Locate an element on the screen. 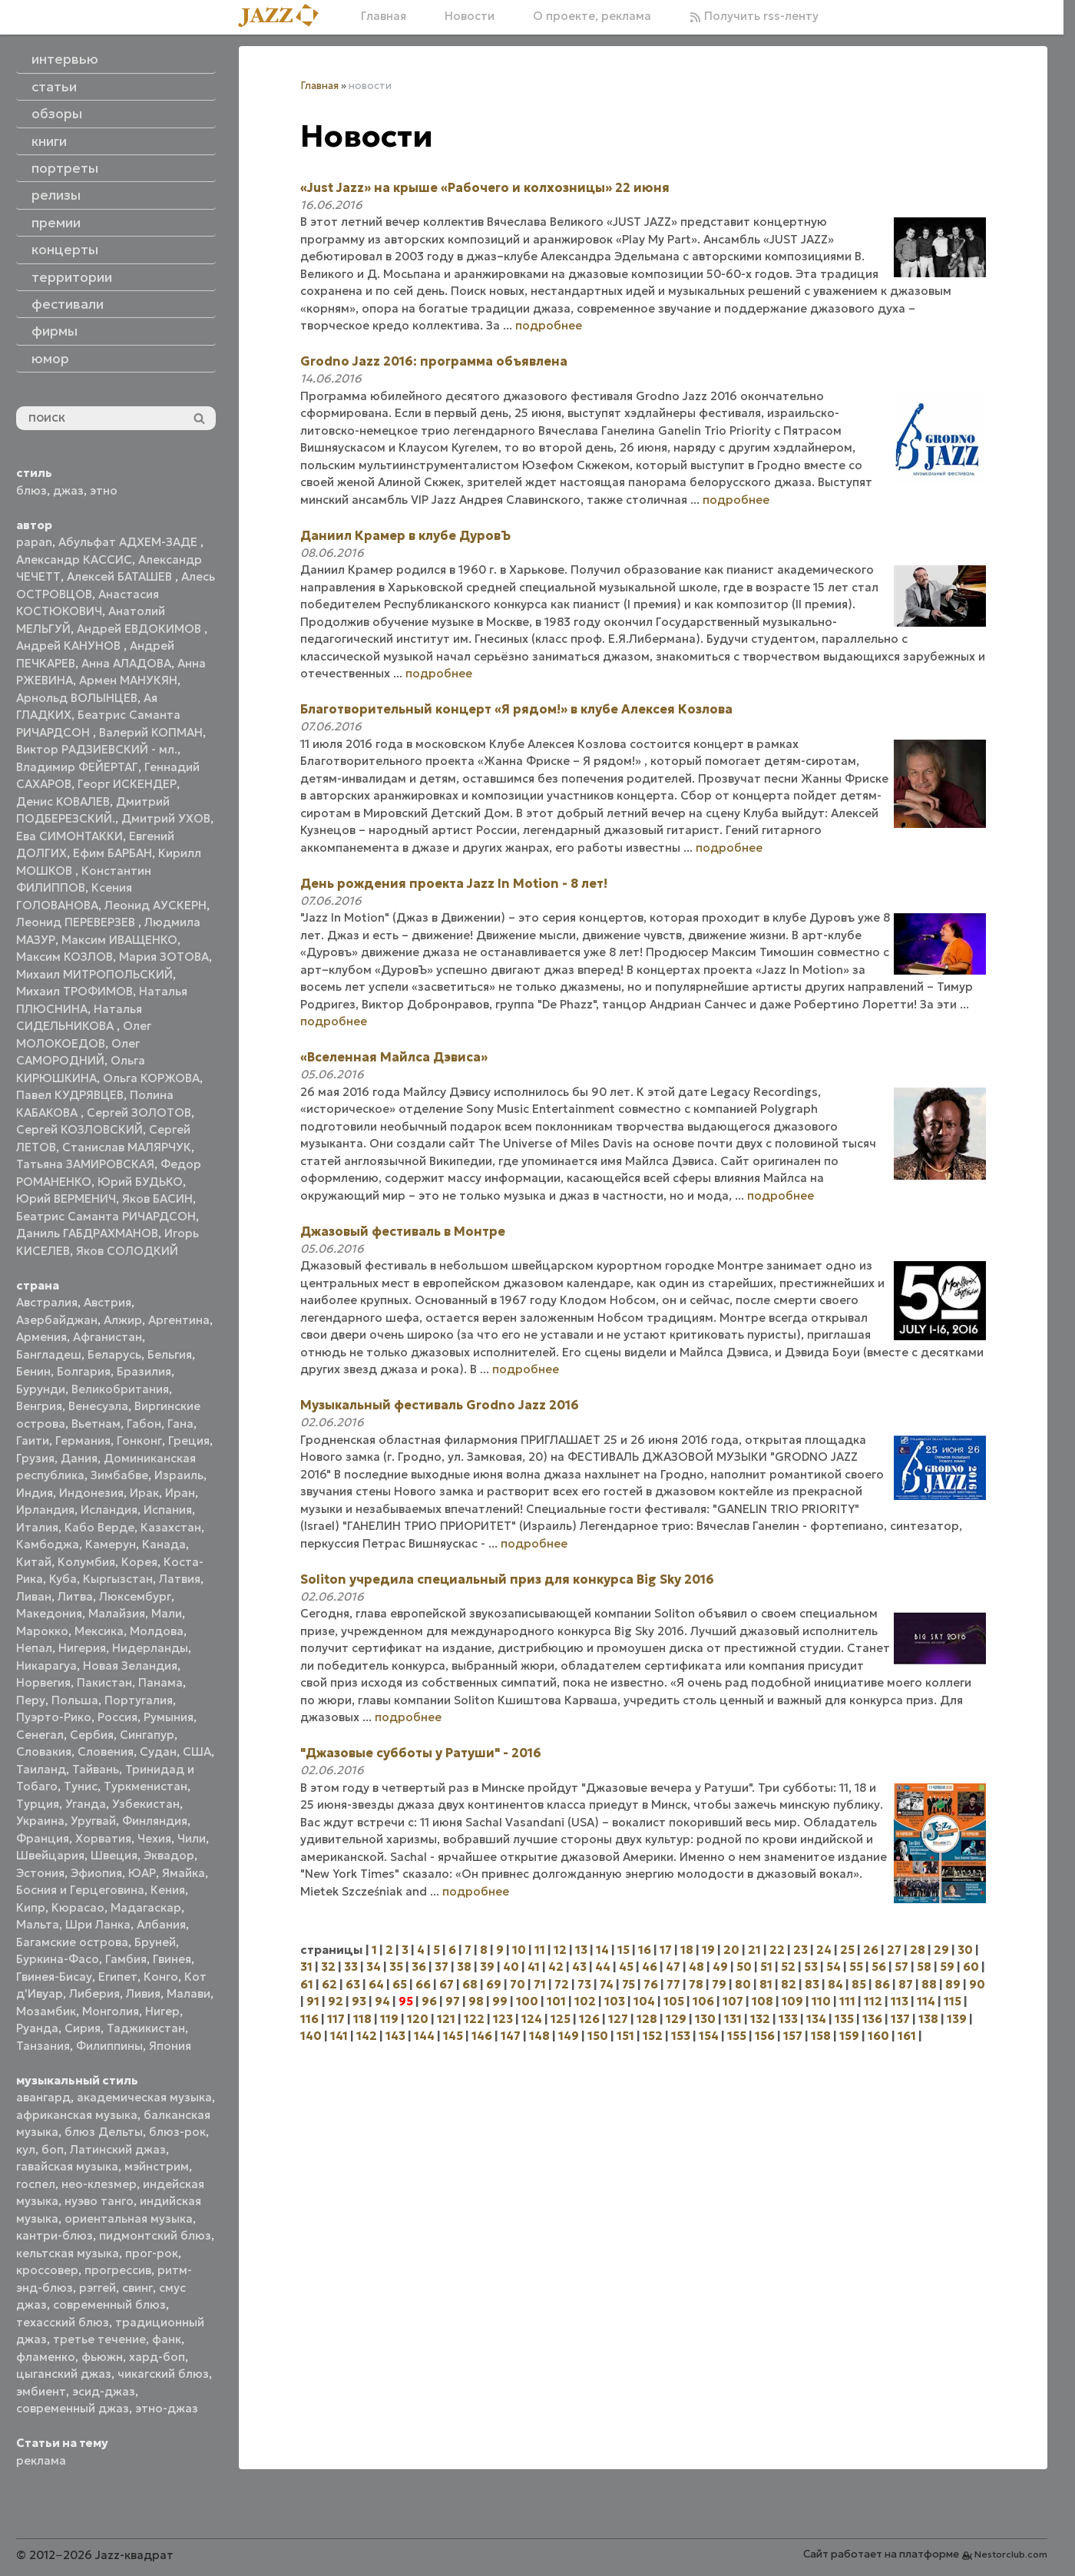 The image size is (1075, 2576). Япония is located at coordinates (170, 2045).